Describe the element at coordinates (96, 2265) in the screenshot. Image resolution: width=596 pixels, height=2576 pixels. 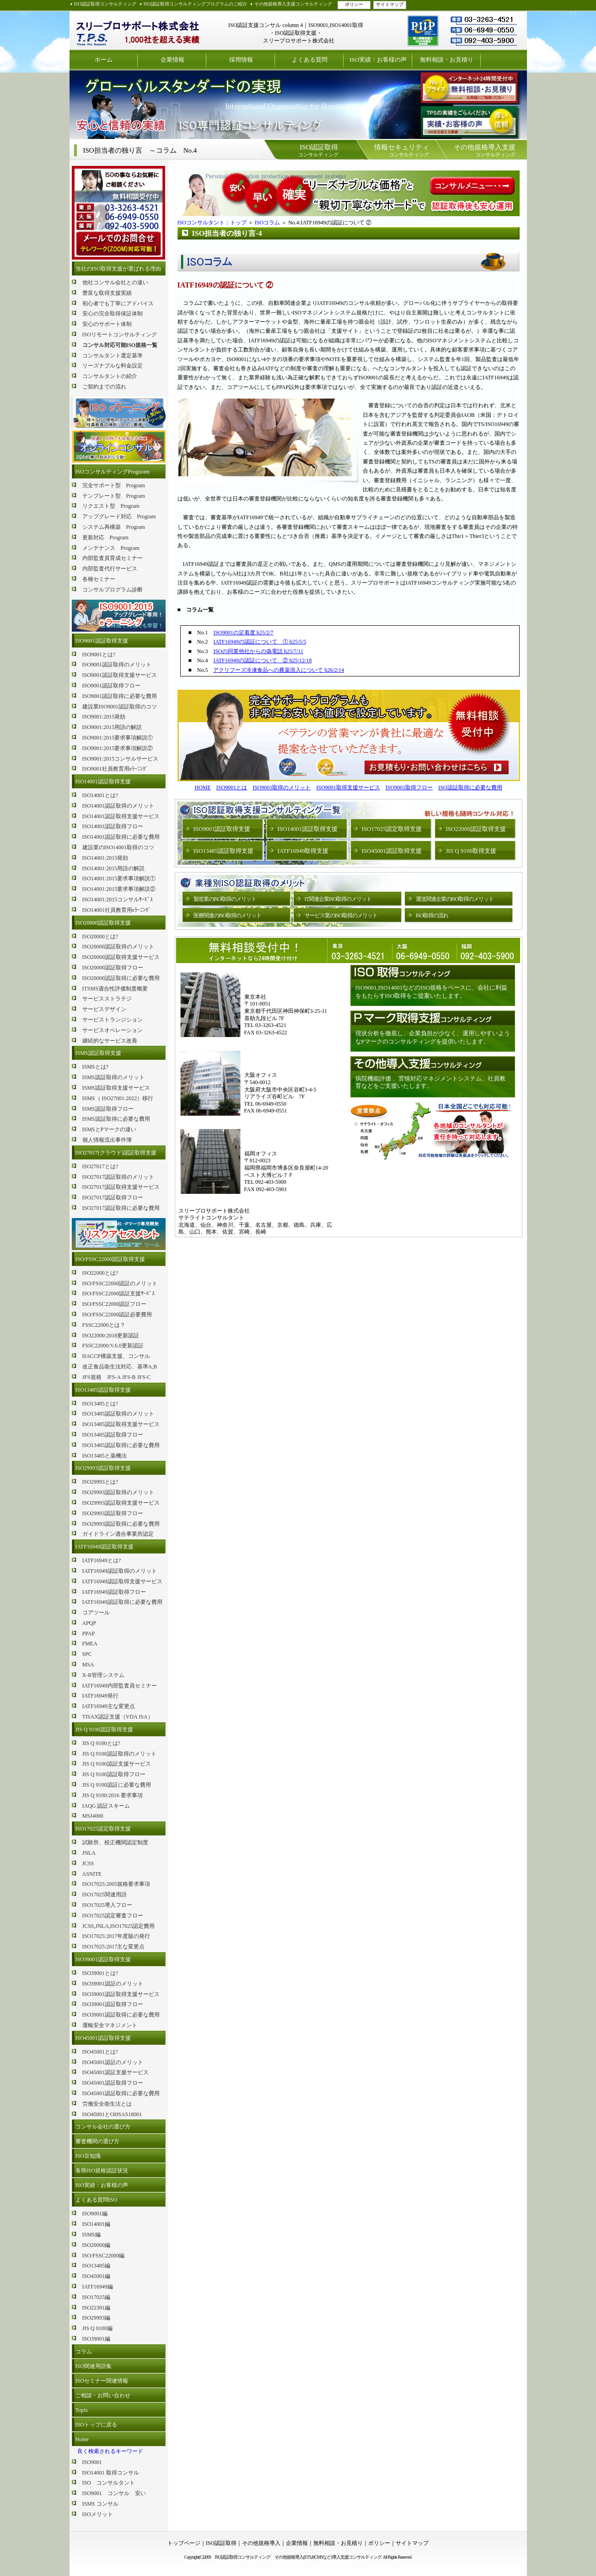
I see `ISO13485編` at that location.